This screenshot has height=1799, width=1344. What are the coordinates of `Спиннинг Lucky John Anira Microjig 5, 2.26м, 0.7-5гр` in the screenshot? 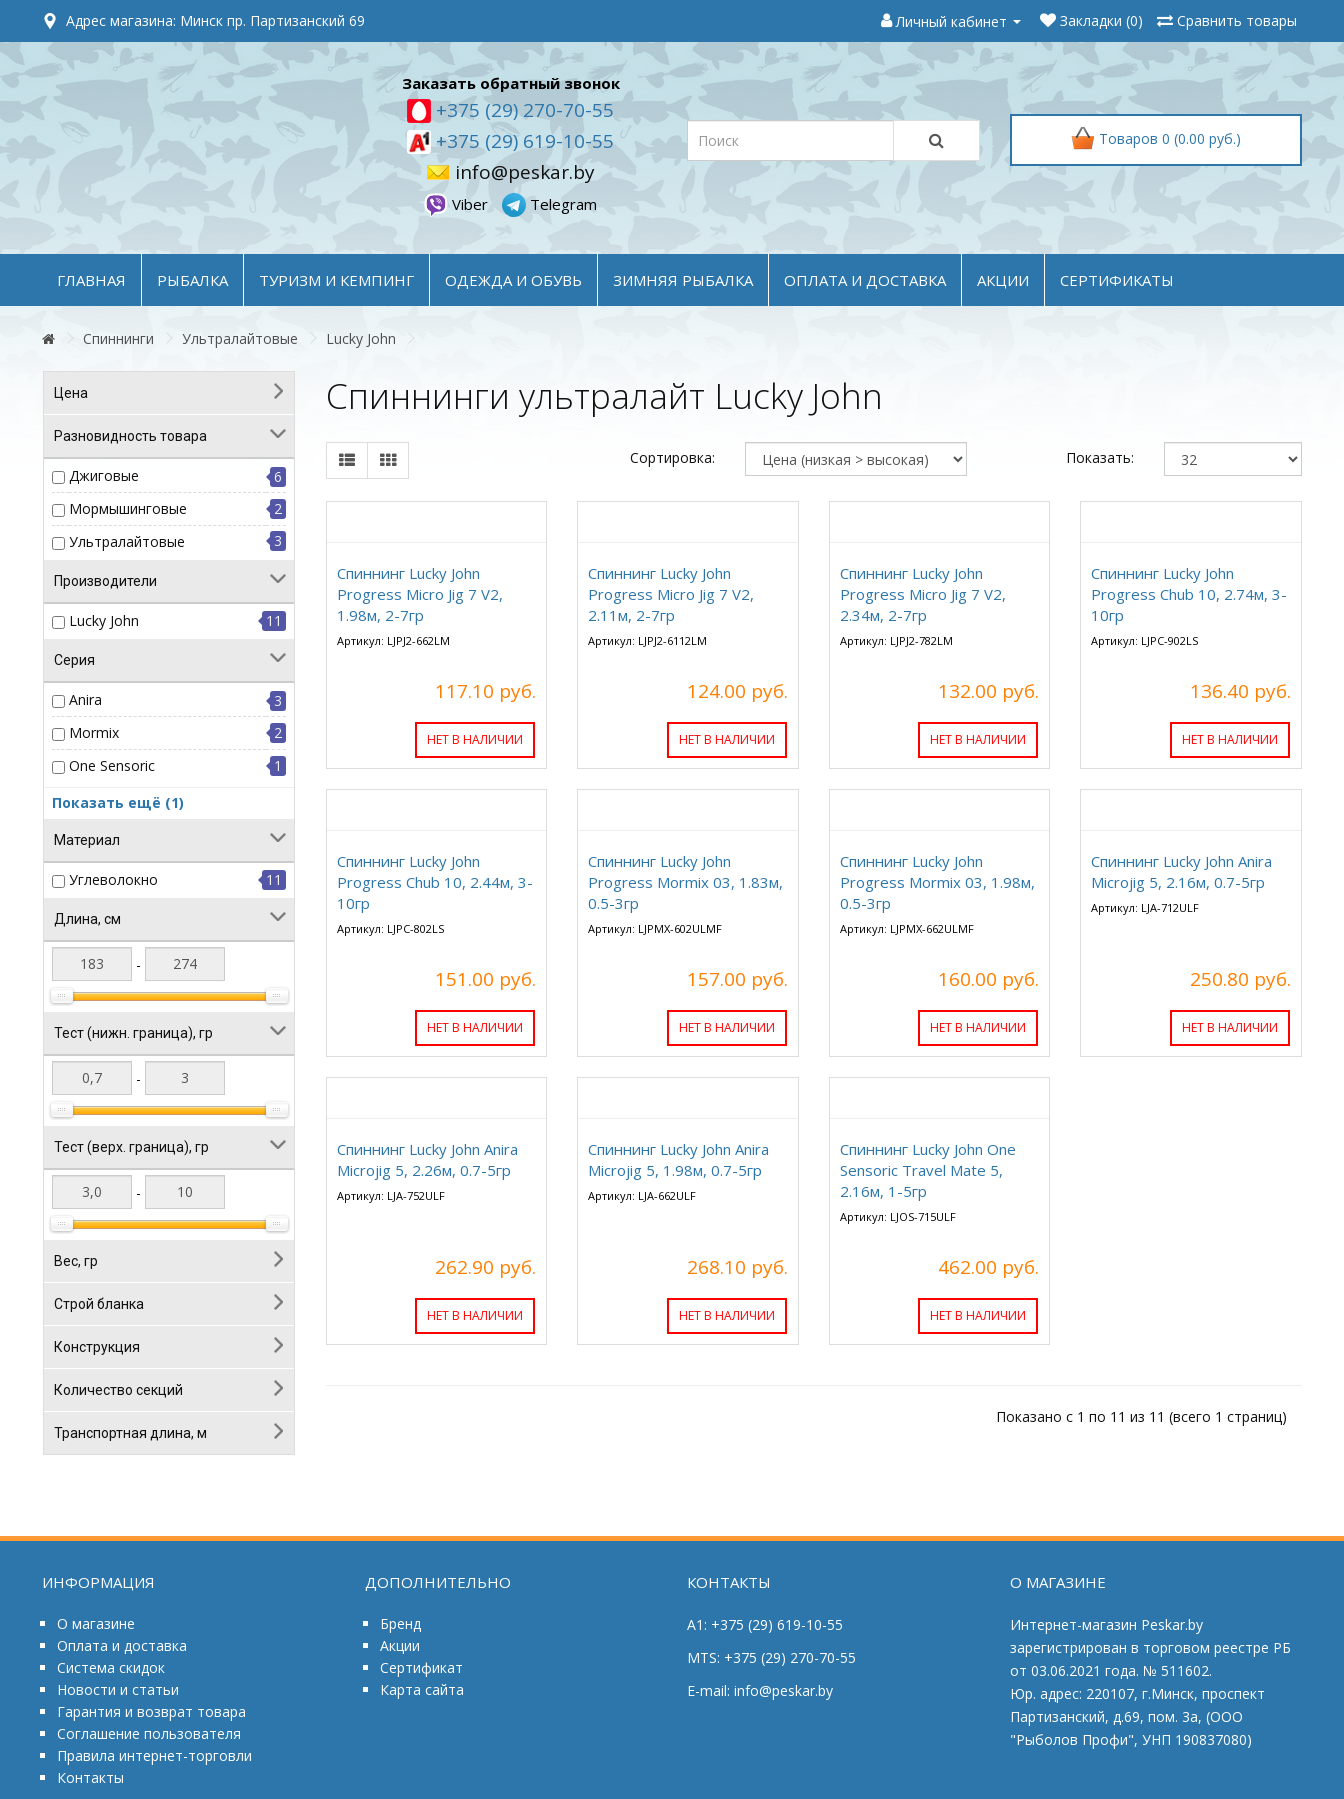 It's located at (427, 1159).